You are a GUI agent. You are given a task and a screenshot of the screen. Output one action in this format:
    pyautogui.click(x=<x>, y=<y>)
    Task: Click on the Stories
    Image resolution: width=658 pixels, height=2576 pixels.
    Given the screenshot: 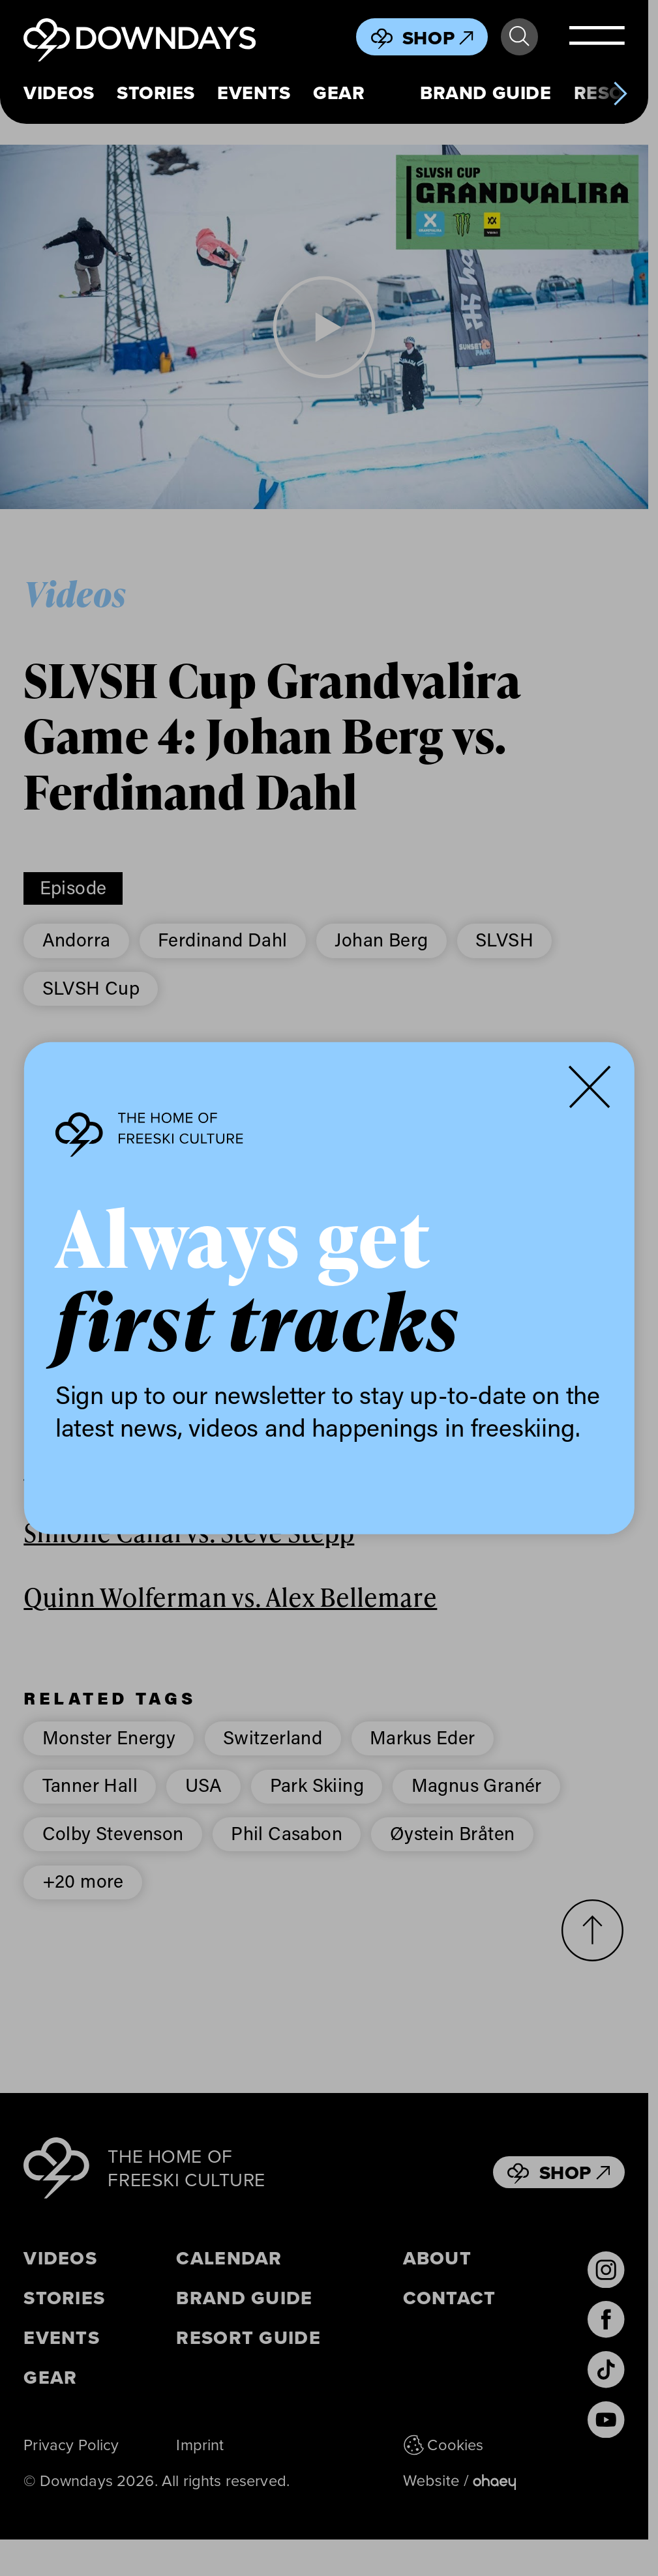 What is the action you would take?
    pyautogui.click(x=156, y=93)
    